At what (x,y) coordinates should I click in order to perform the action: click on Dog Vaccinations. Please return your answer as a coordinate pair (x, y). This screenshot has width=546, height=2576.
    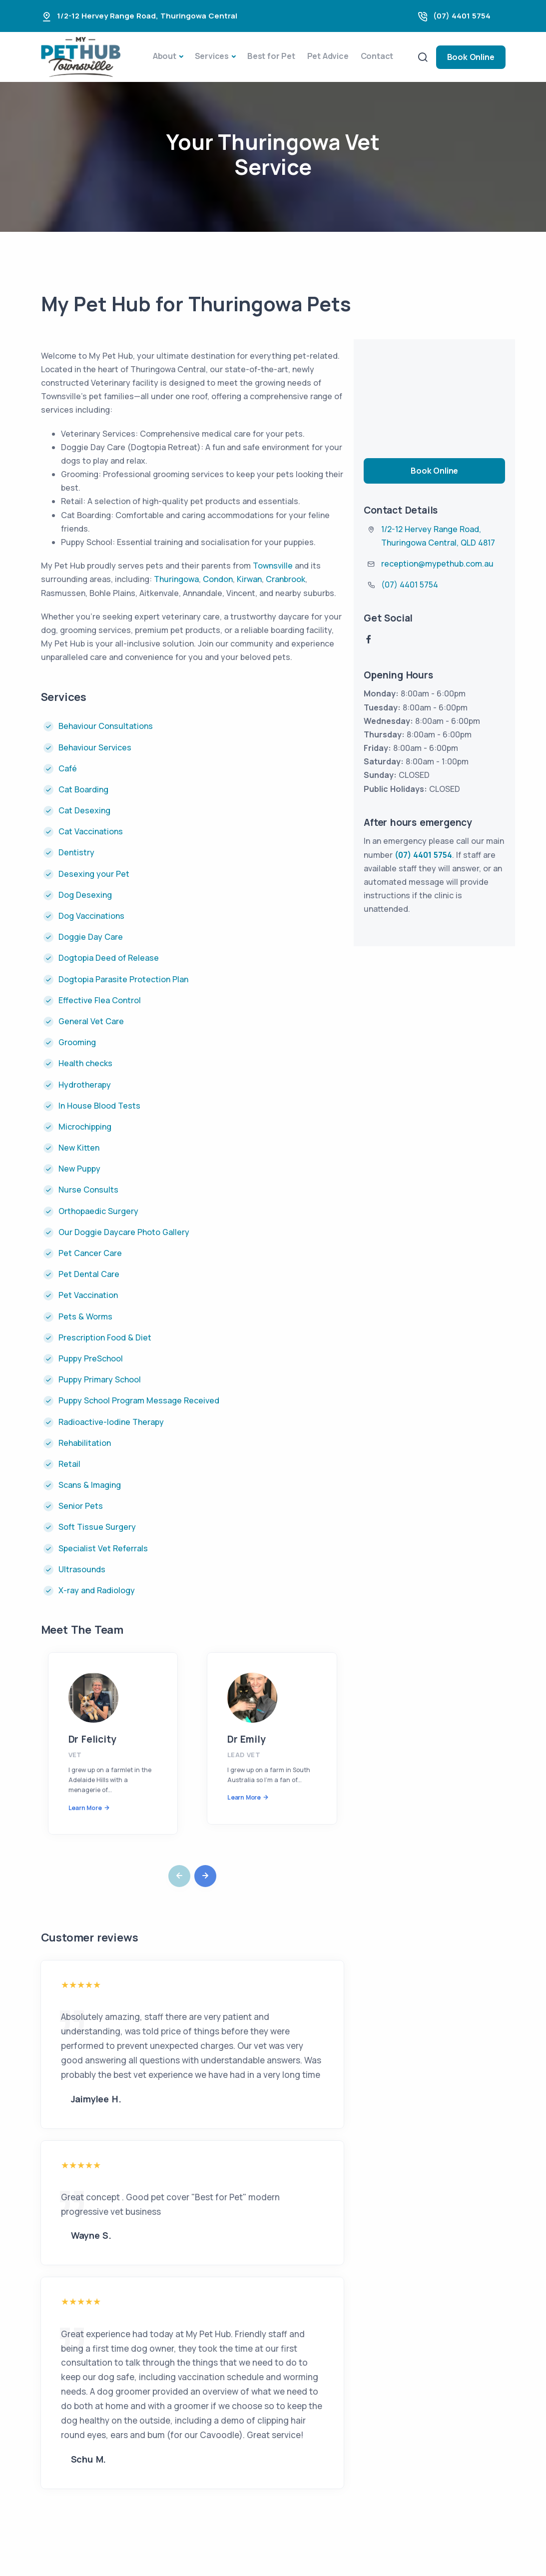
    Looking at the image, I should click on (91, 915).